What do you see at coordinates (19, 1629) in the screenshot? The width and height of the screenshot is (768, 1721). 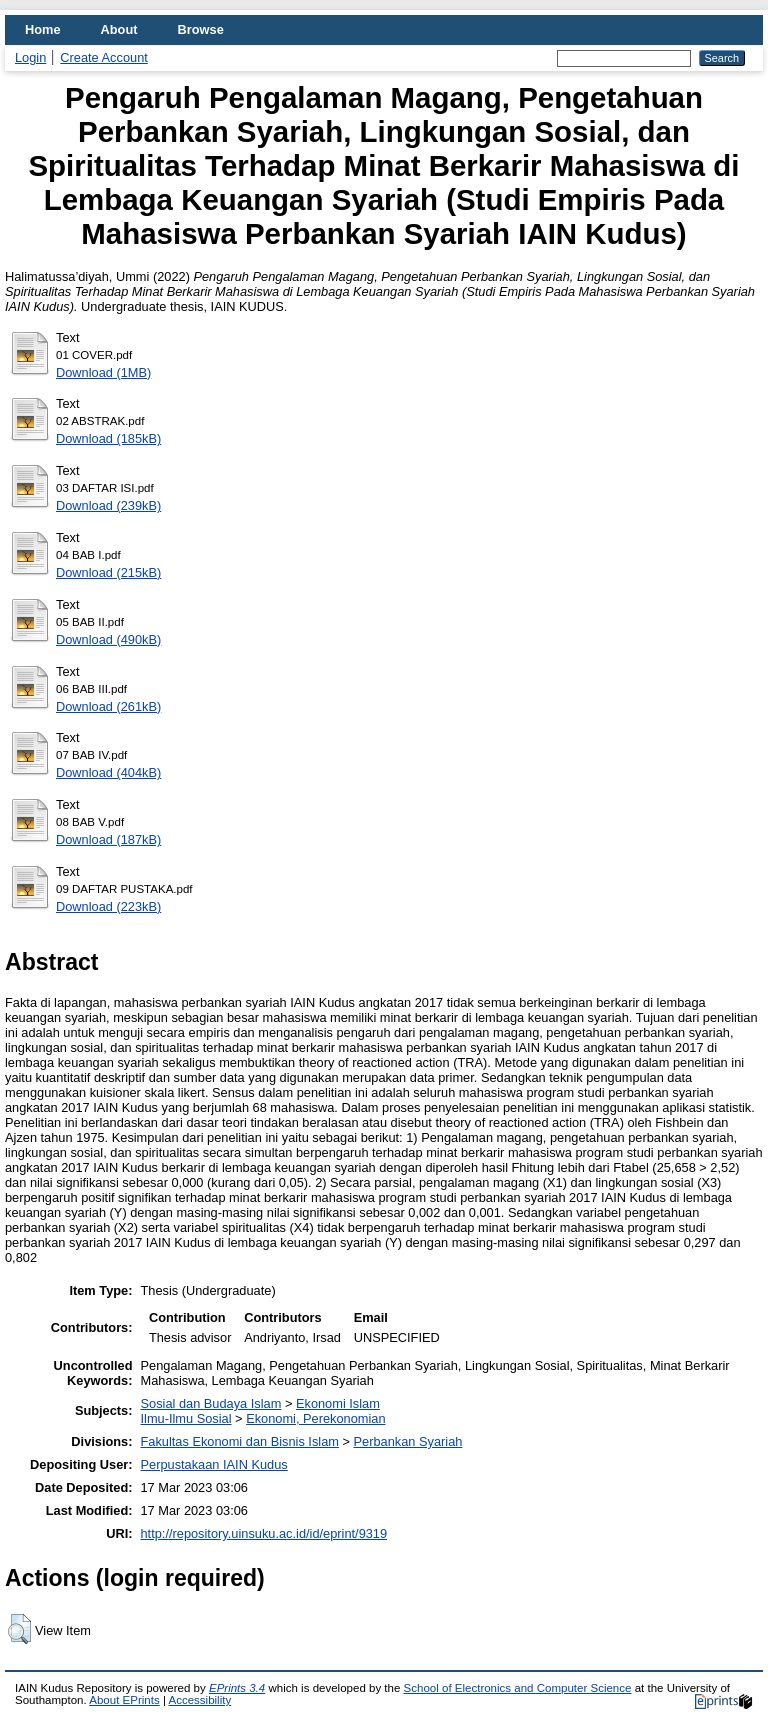 I see `[button]` at bounding box center [19, 1629].